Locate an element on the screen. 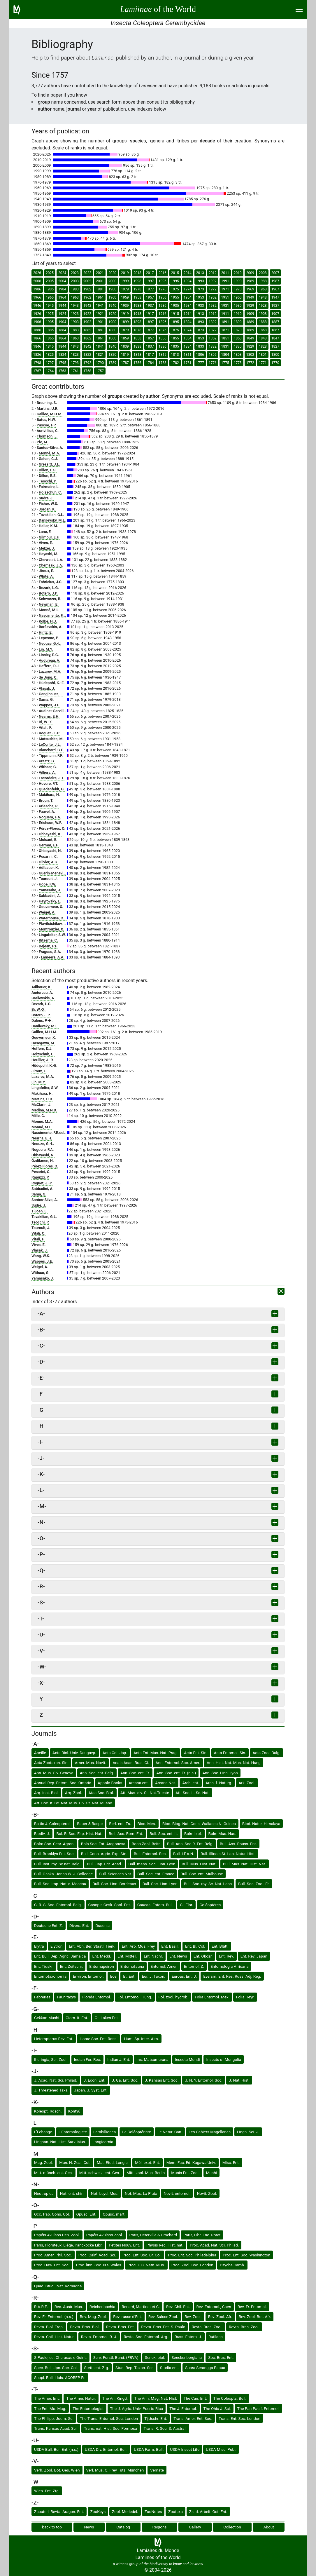 This screenshot has width=316, height=2576. 1959 is located at coordinates (125, 297).